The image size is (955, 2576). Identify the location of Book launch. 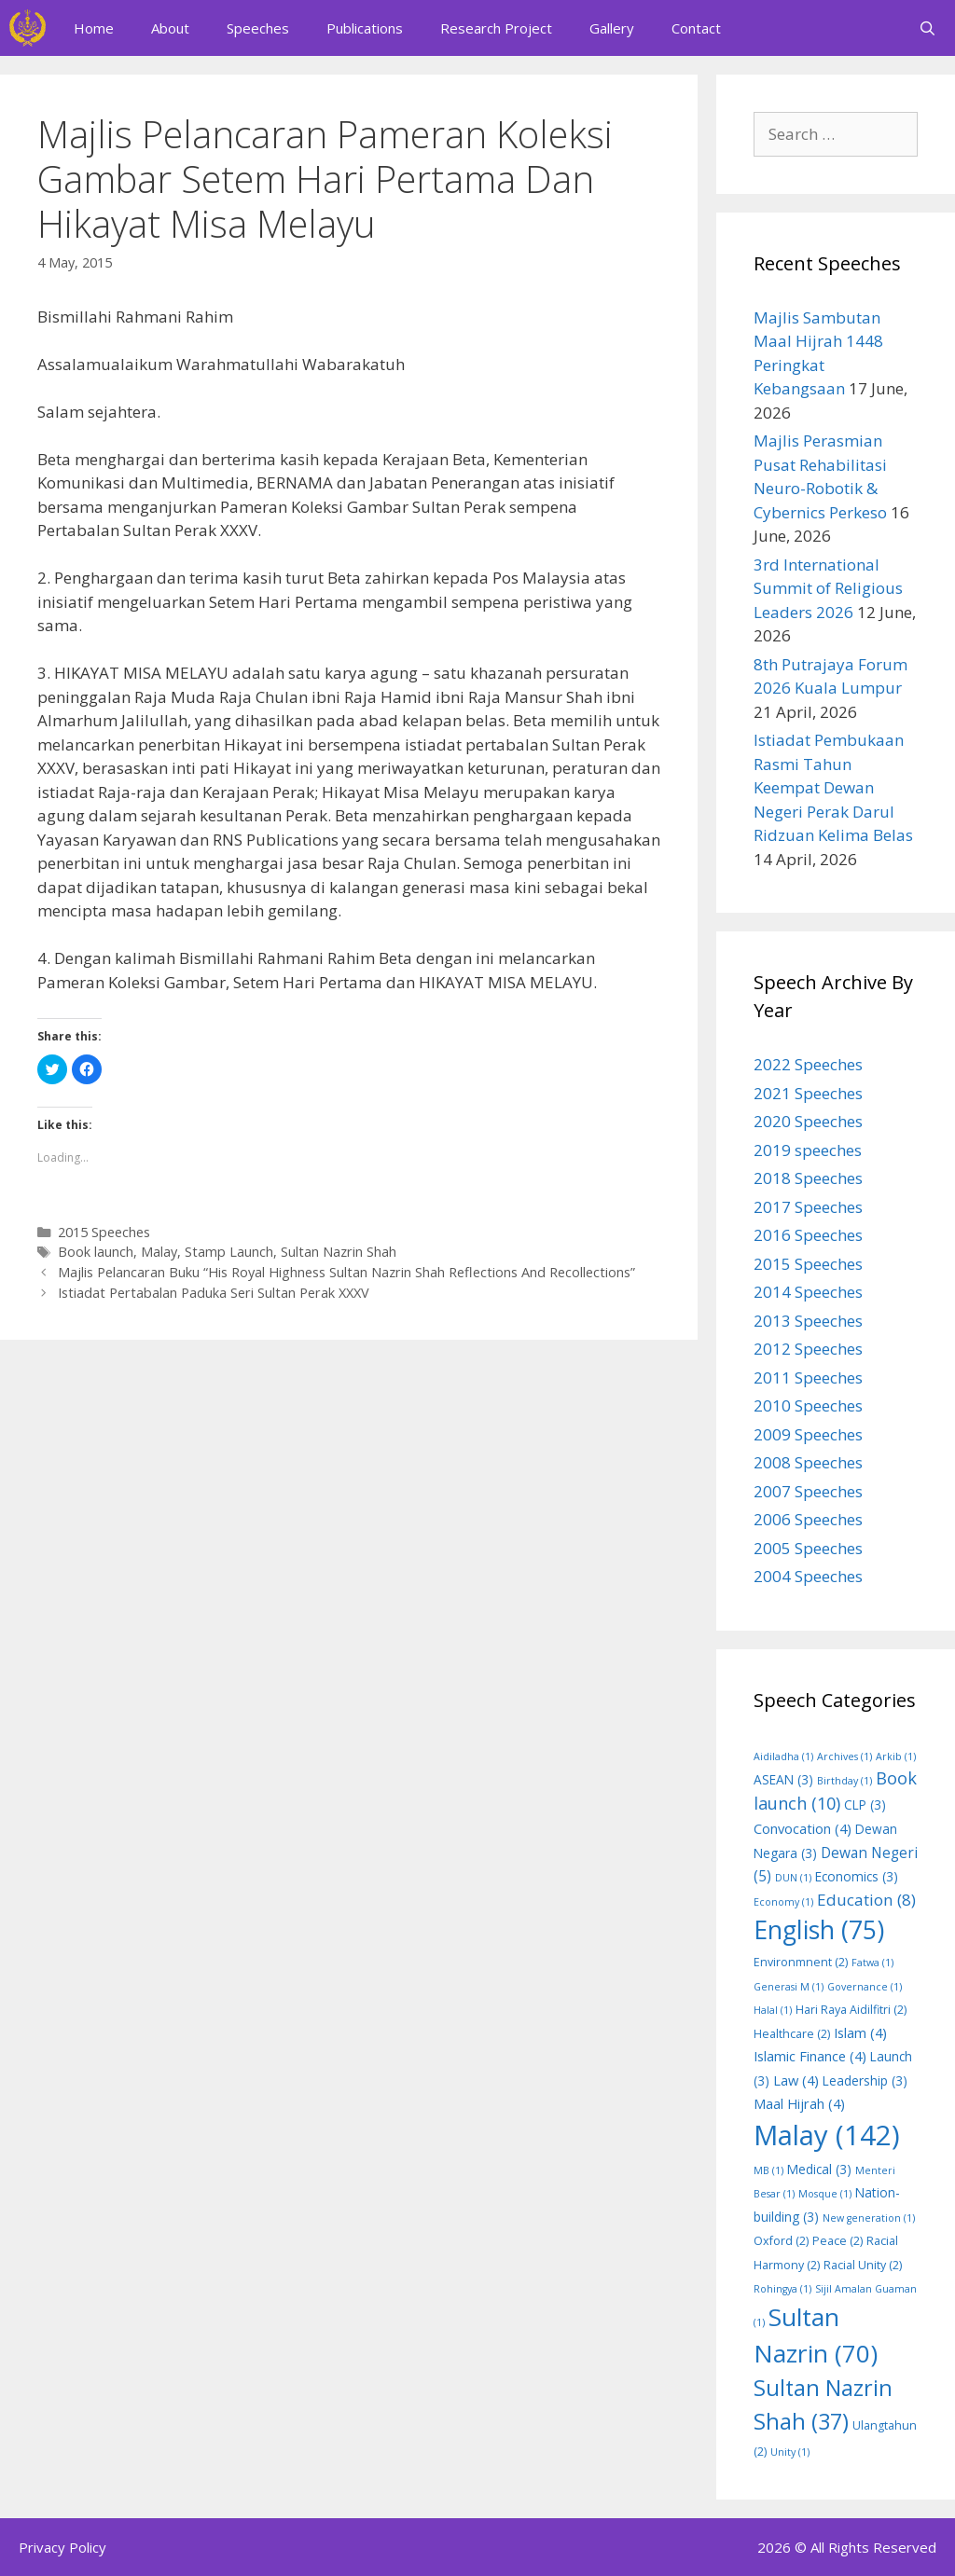
(95, 1251).